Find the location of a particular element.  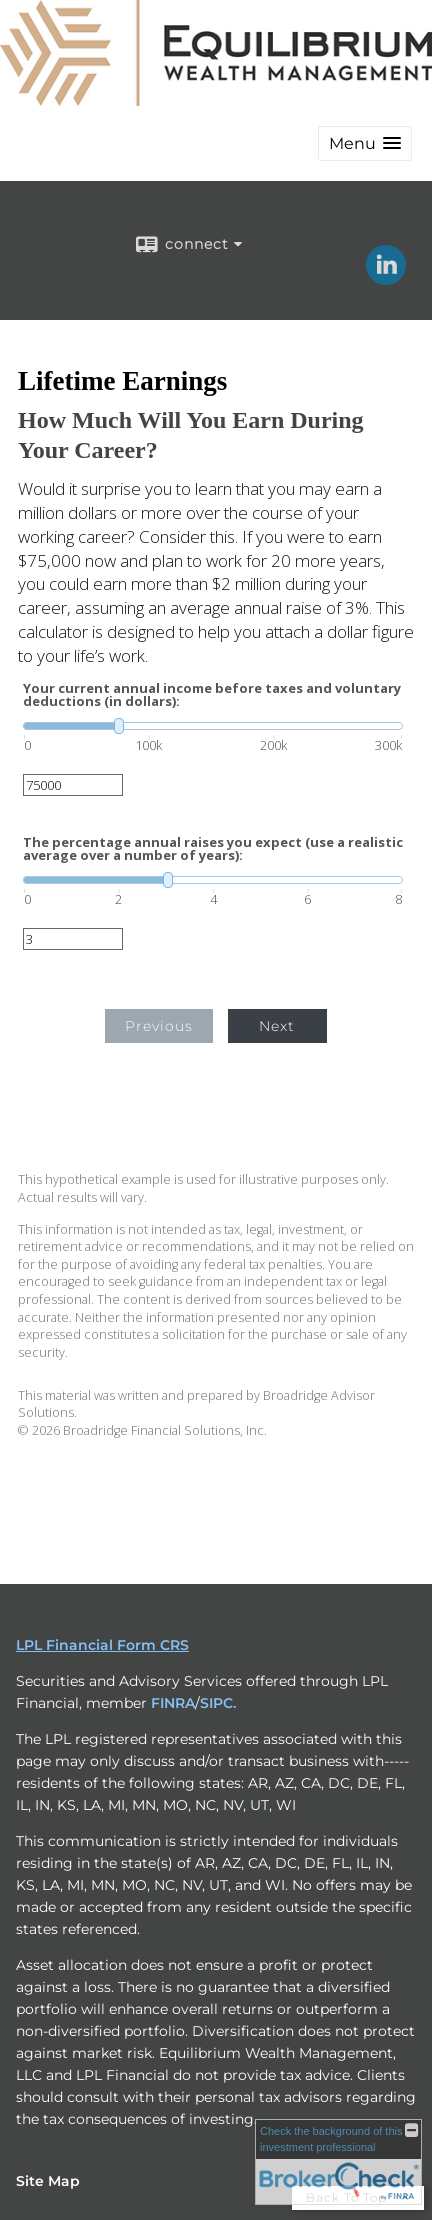

Site Map [Open site map in a new window] is located at coordinates (48, 2181).